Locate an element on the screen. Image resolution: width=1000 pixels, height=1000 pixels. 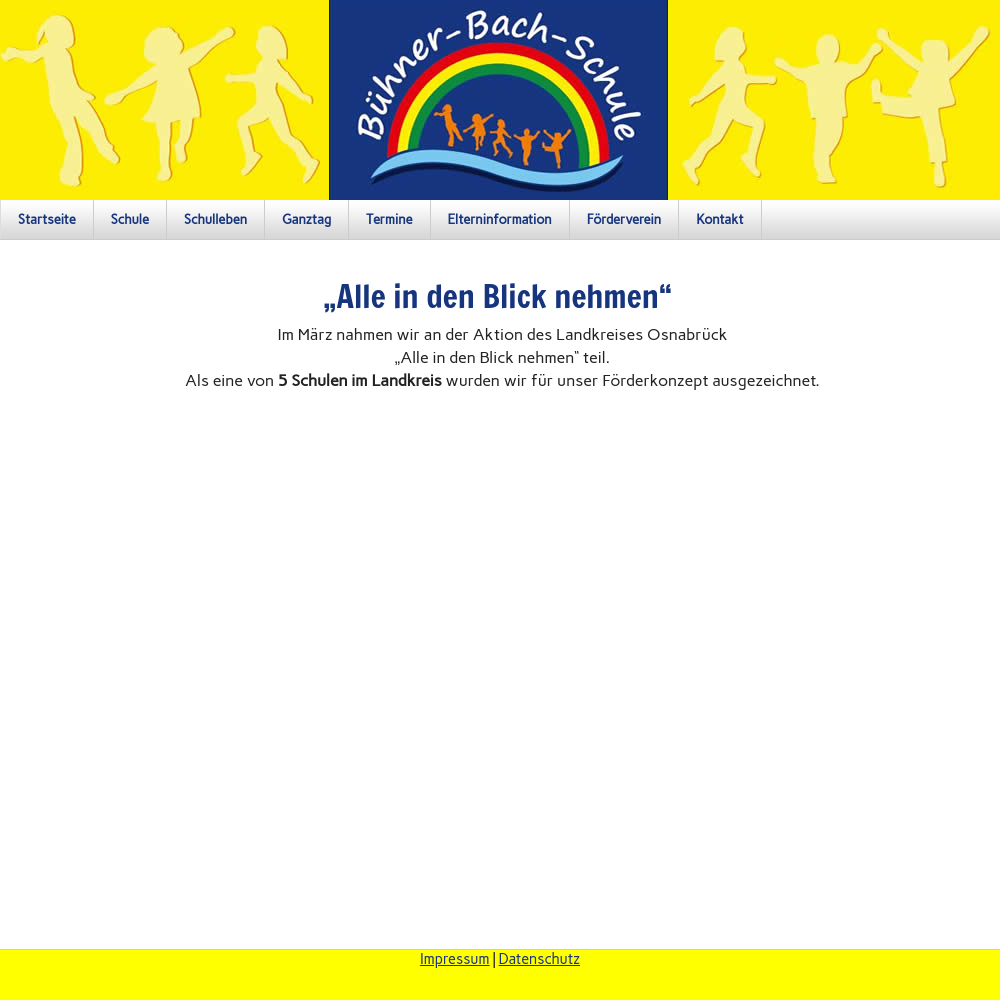
Förderverein is located at coordinates (624, 219).